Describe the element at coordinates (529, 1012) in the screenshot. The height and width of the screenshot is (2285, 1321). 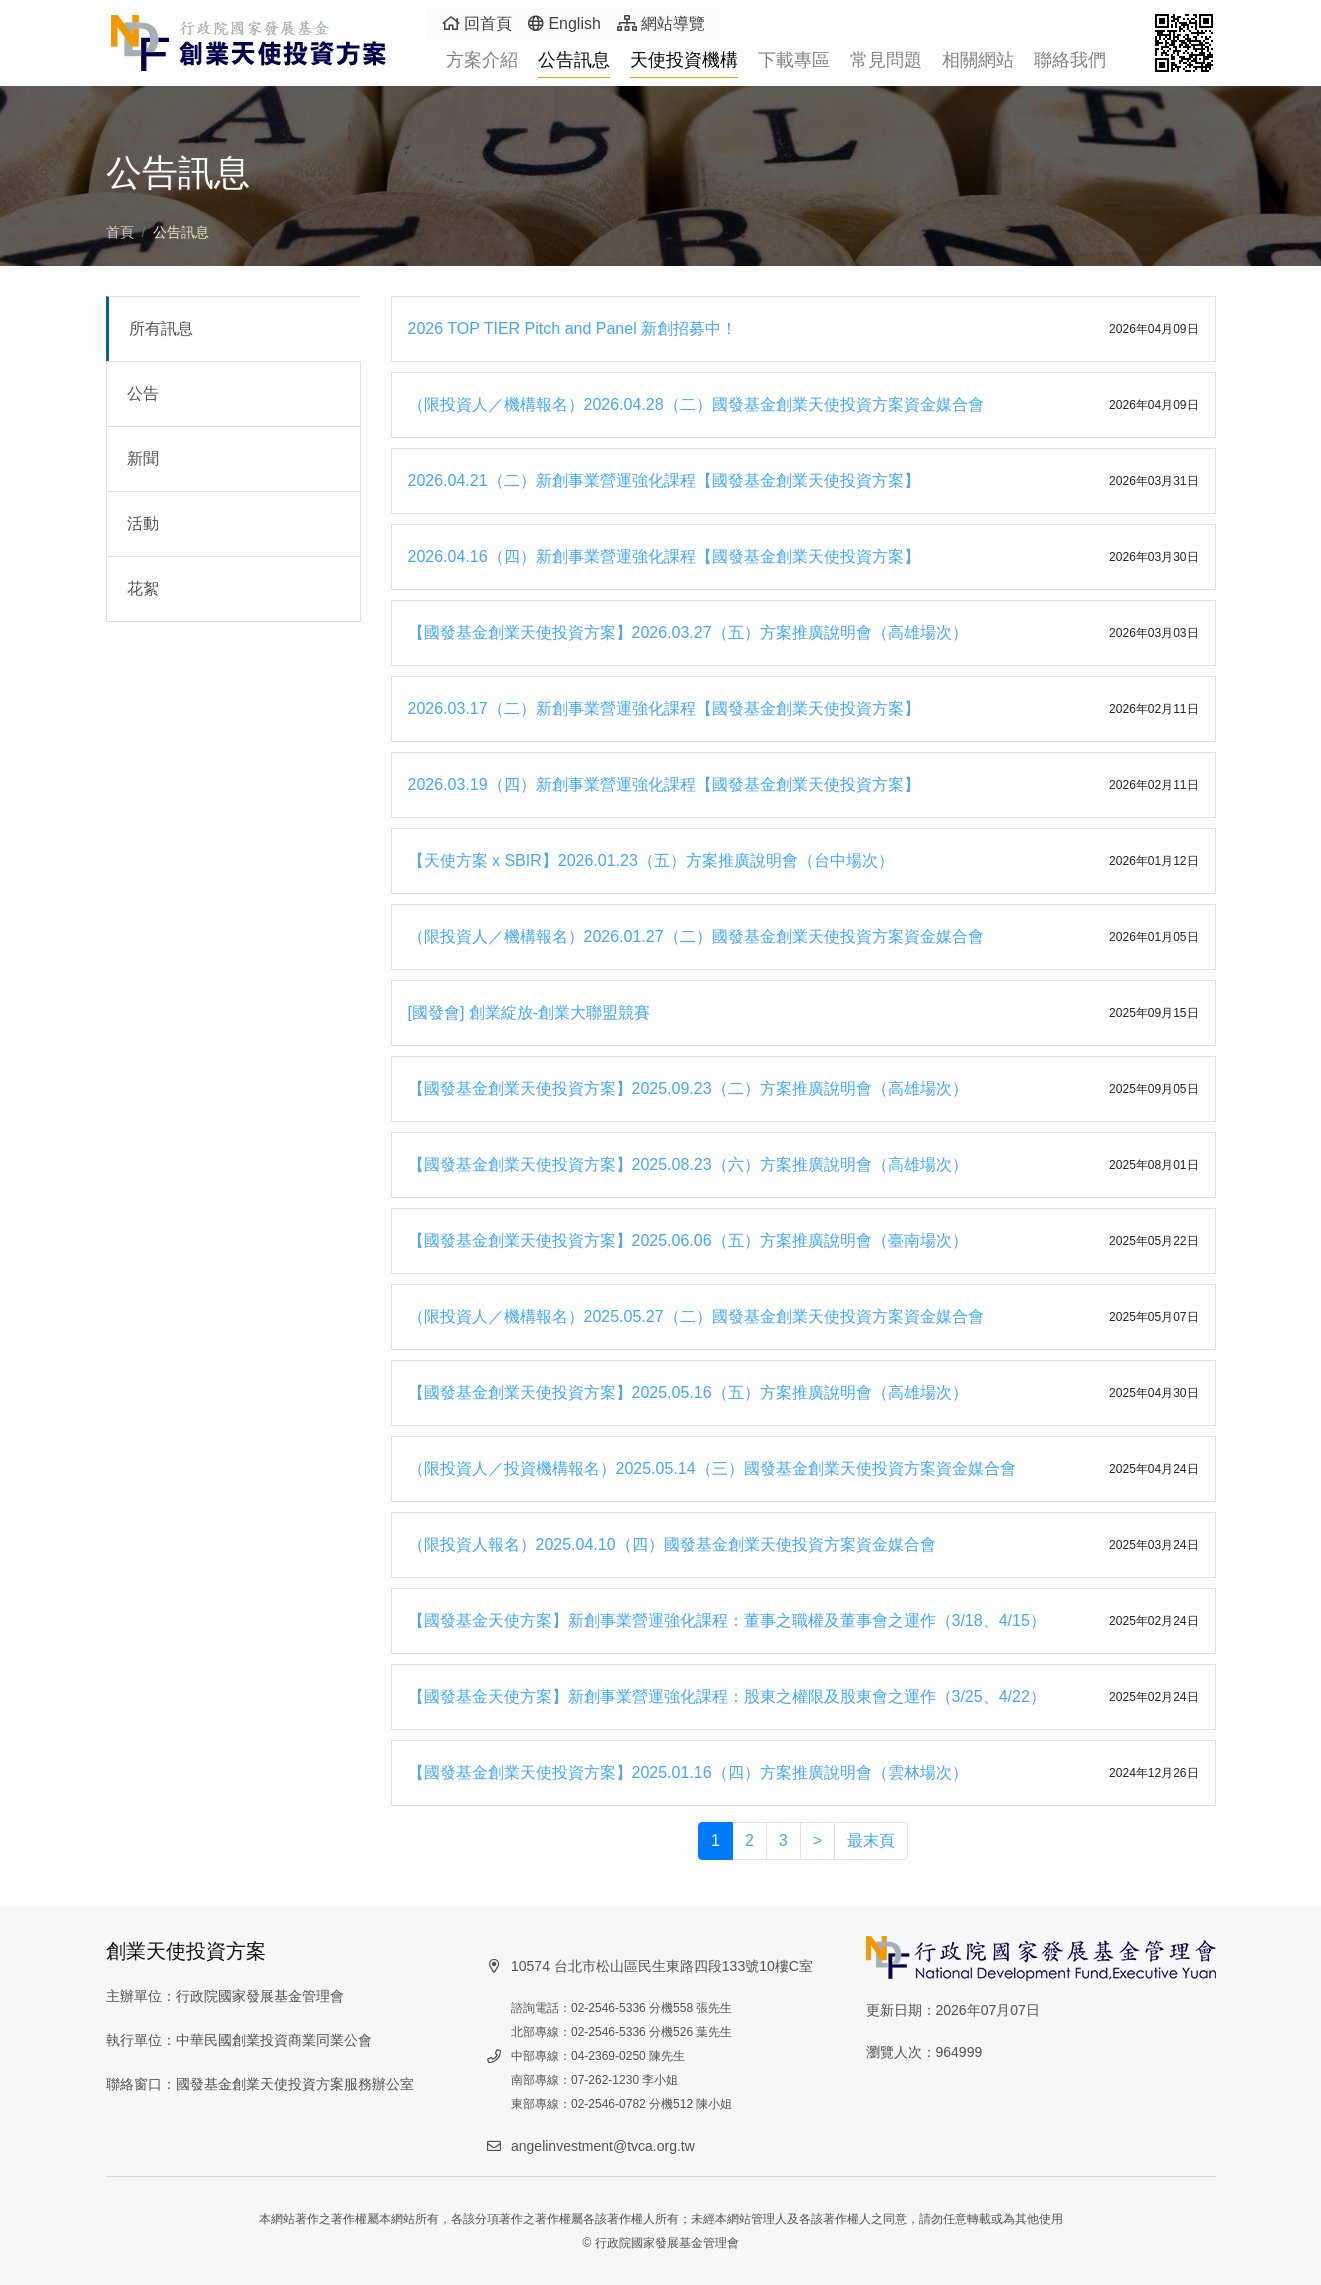
I see `[國發會] 創業綻放-創業大聯盟競賽` at that location.